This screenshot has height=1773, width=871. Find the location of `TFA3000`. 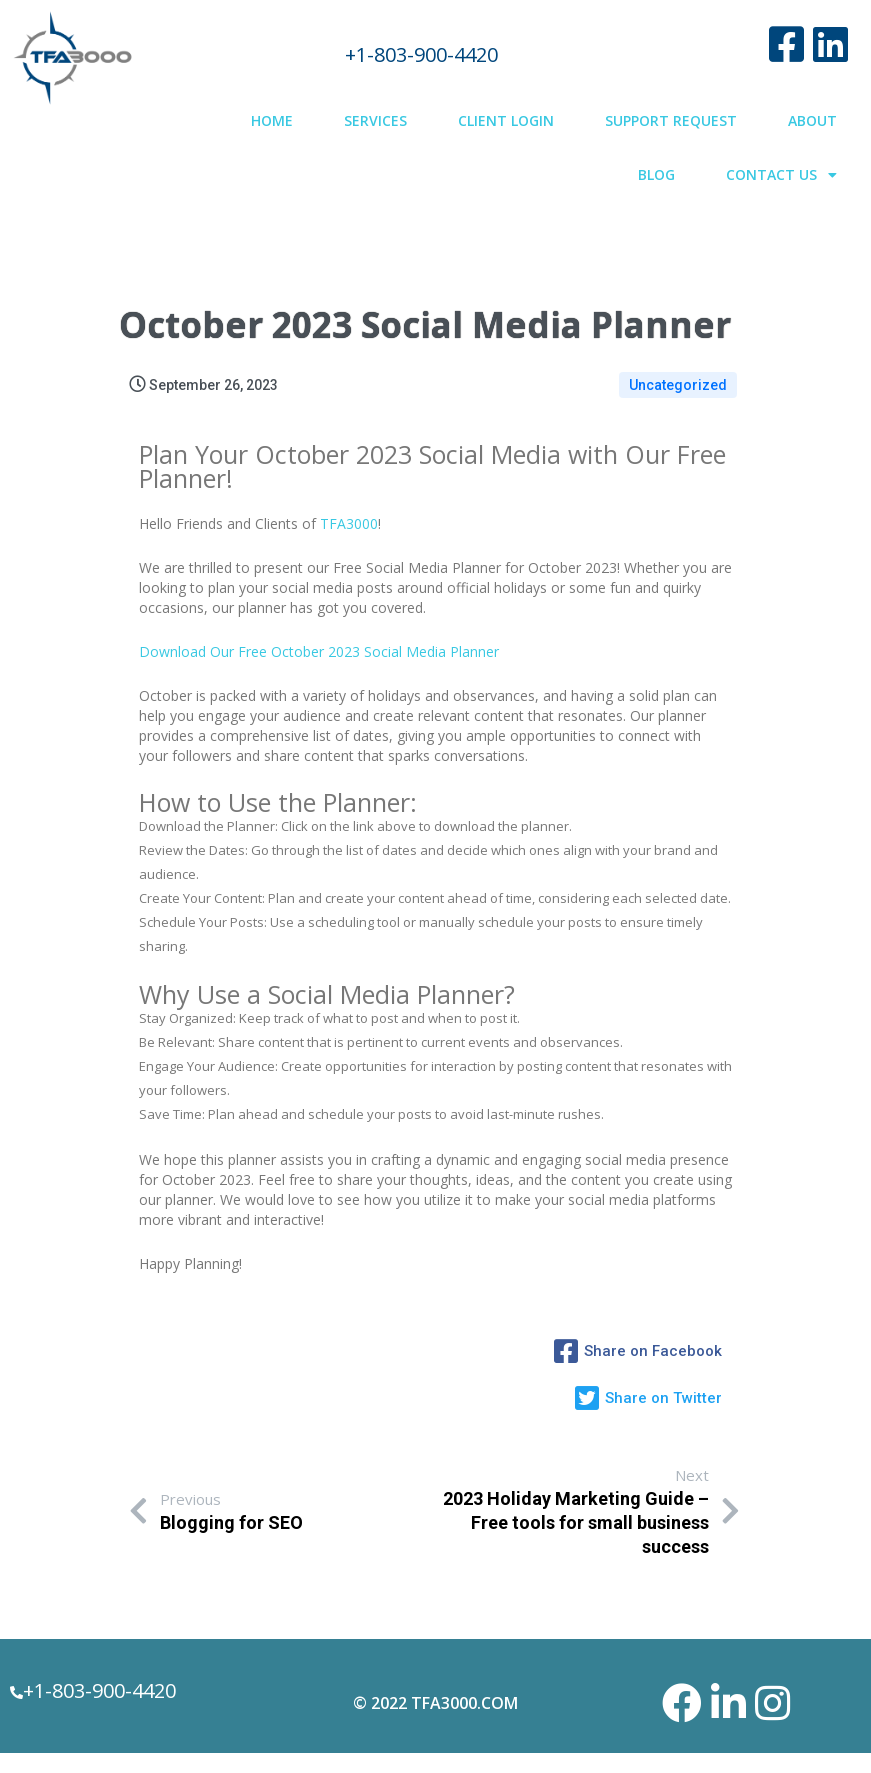

TFA3000 is located at coordinates (349, 523).